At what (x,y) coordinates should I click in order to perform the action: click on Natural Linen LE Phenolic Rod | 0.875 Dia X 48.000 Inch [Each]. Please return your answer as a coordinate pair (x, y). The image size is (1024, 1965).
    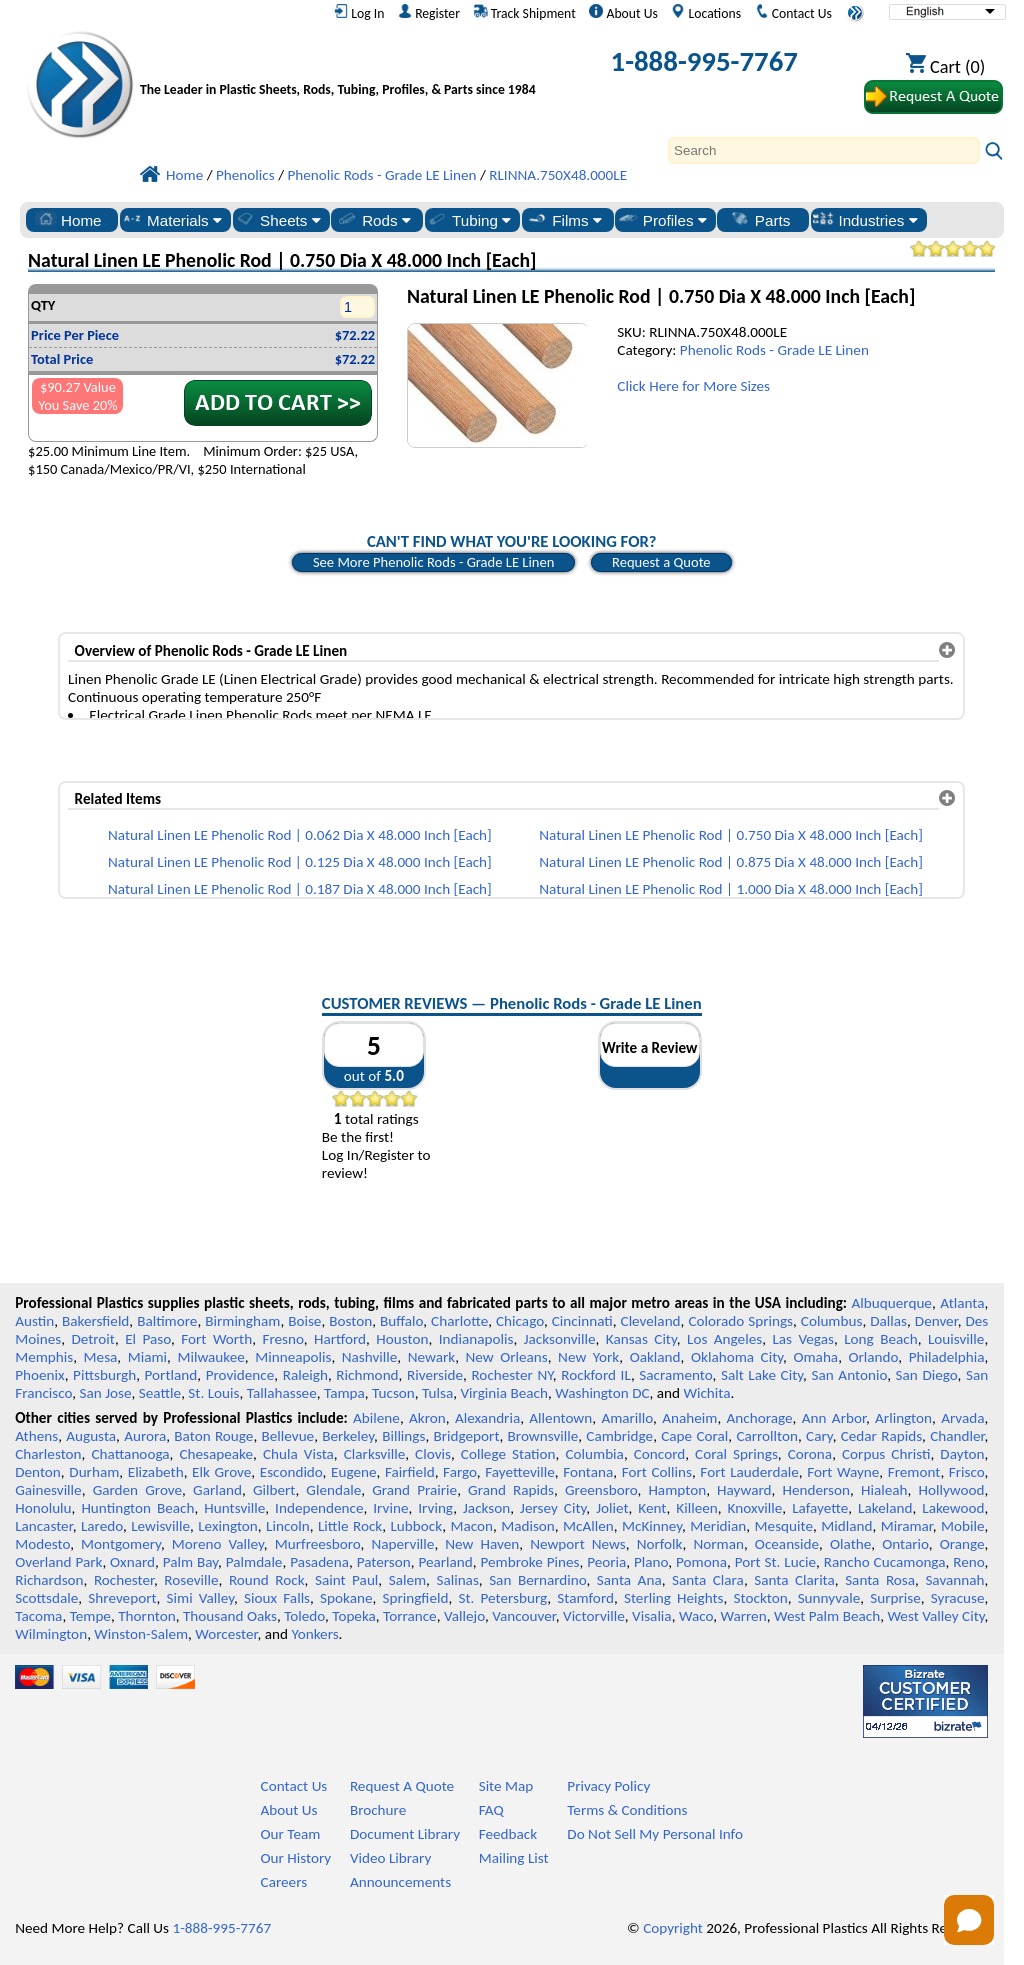
    Looking at the image, I should click on (731, 862).